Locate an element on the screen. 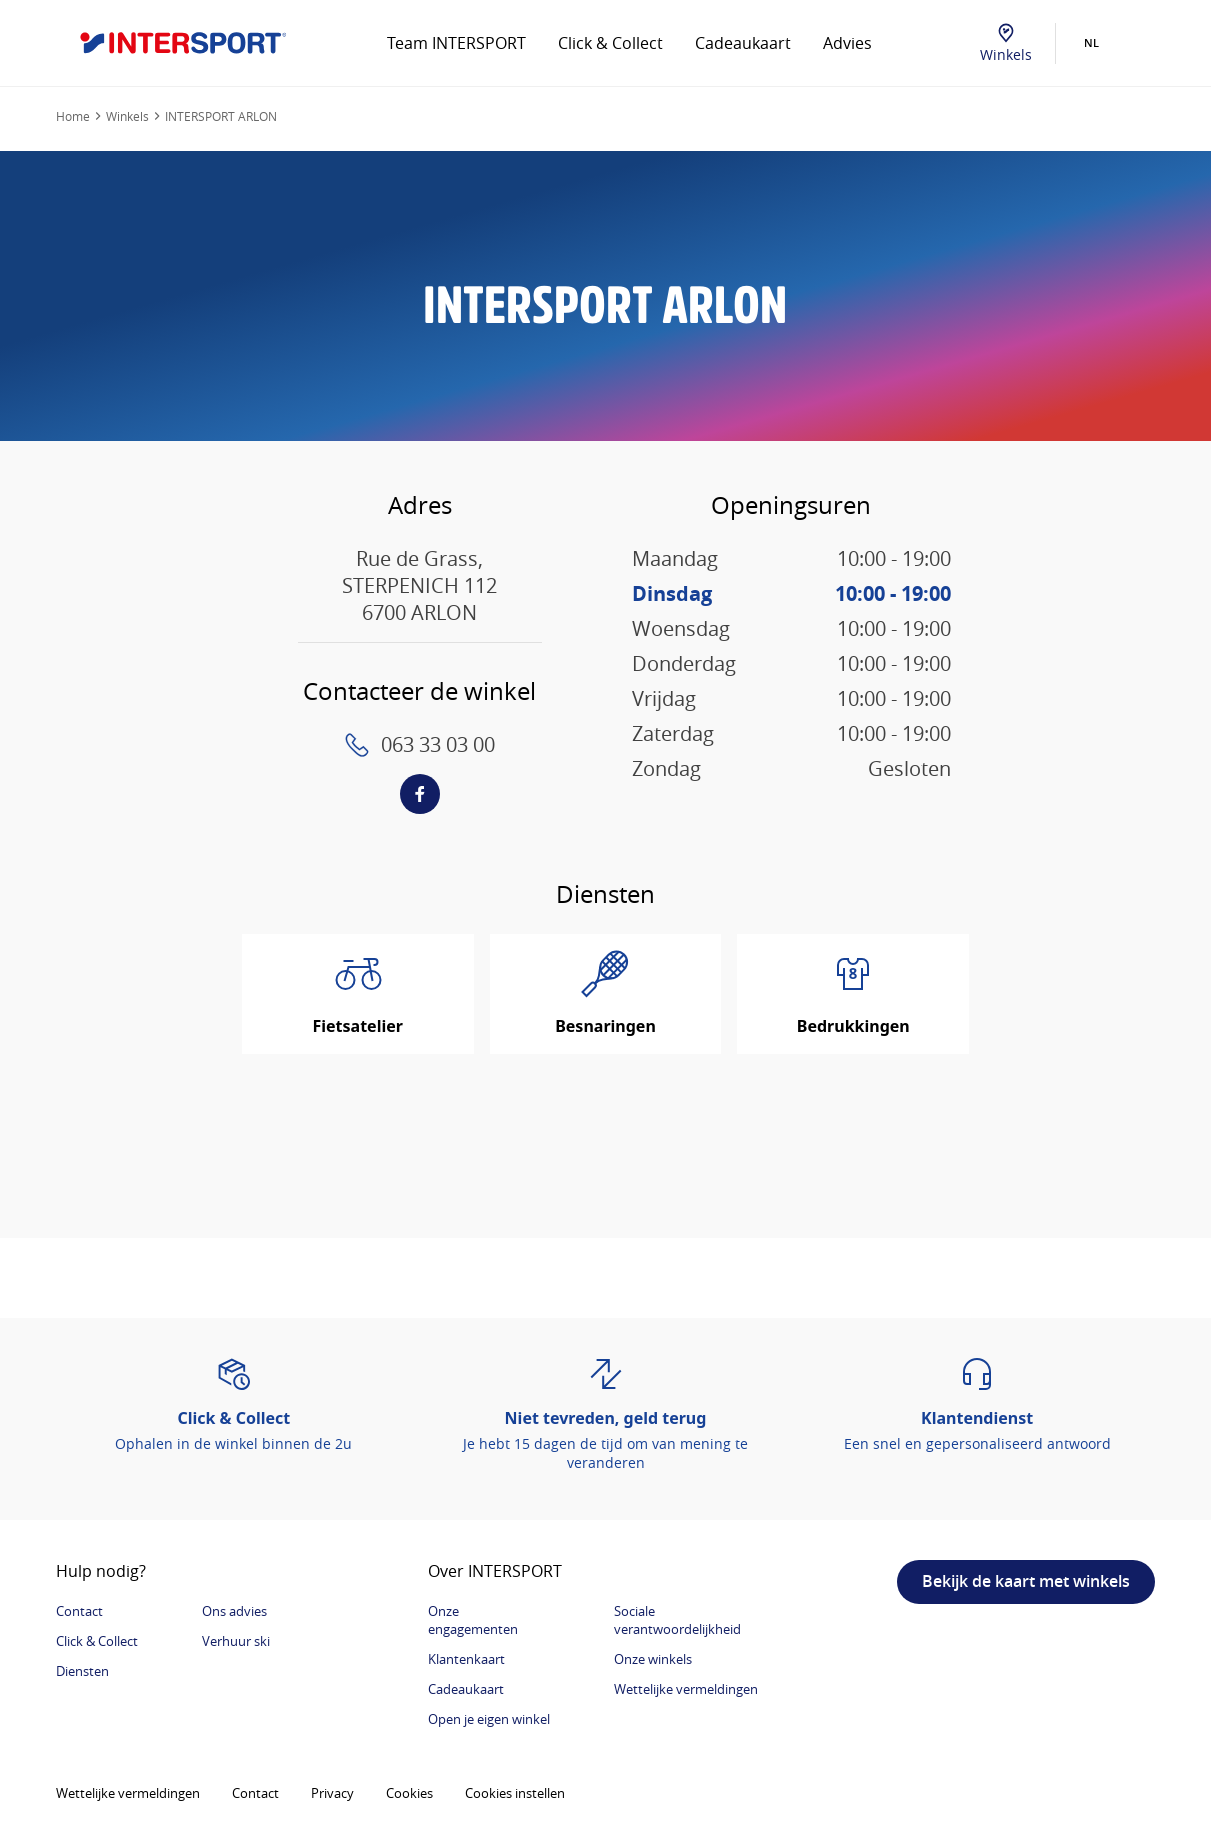  Winkels is located at coordinates (1006, 43).